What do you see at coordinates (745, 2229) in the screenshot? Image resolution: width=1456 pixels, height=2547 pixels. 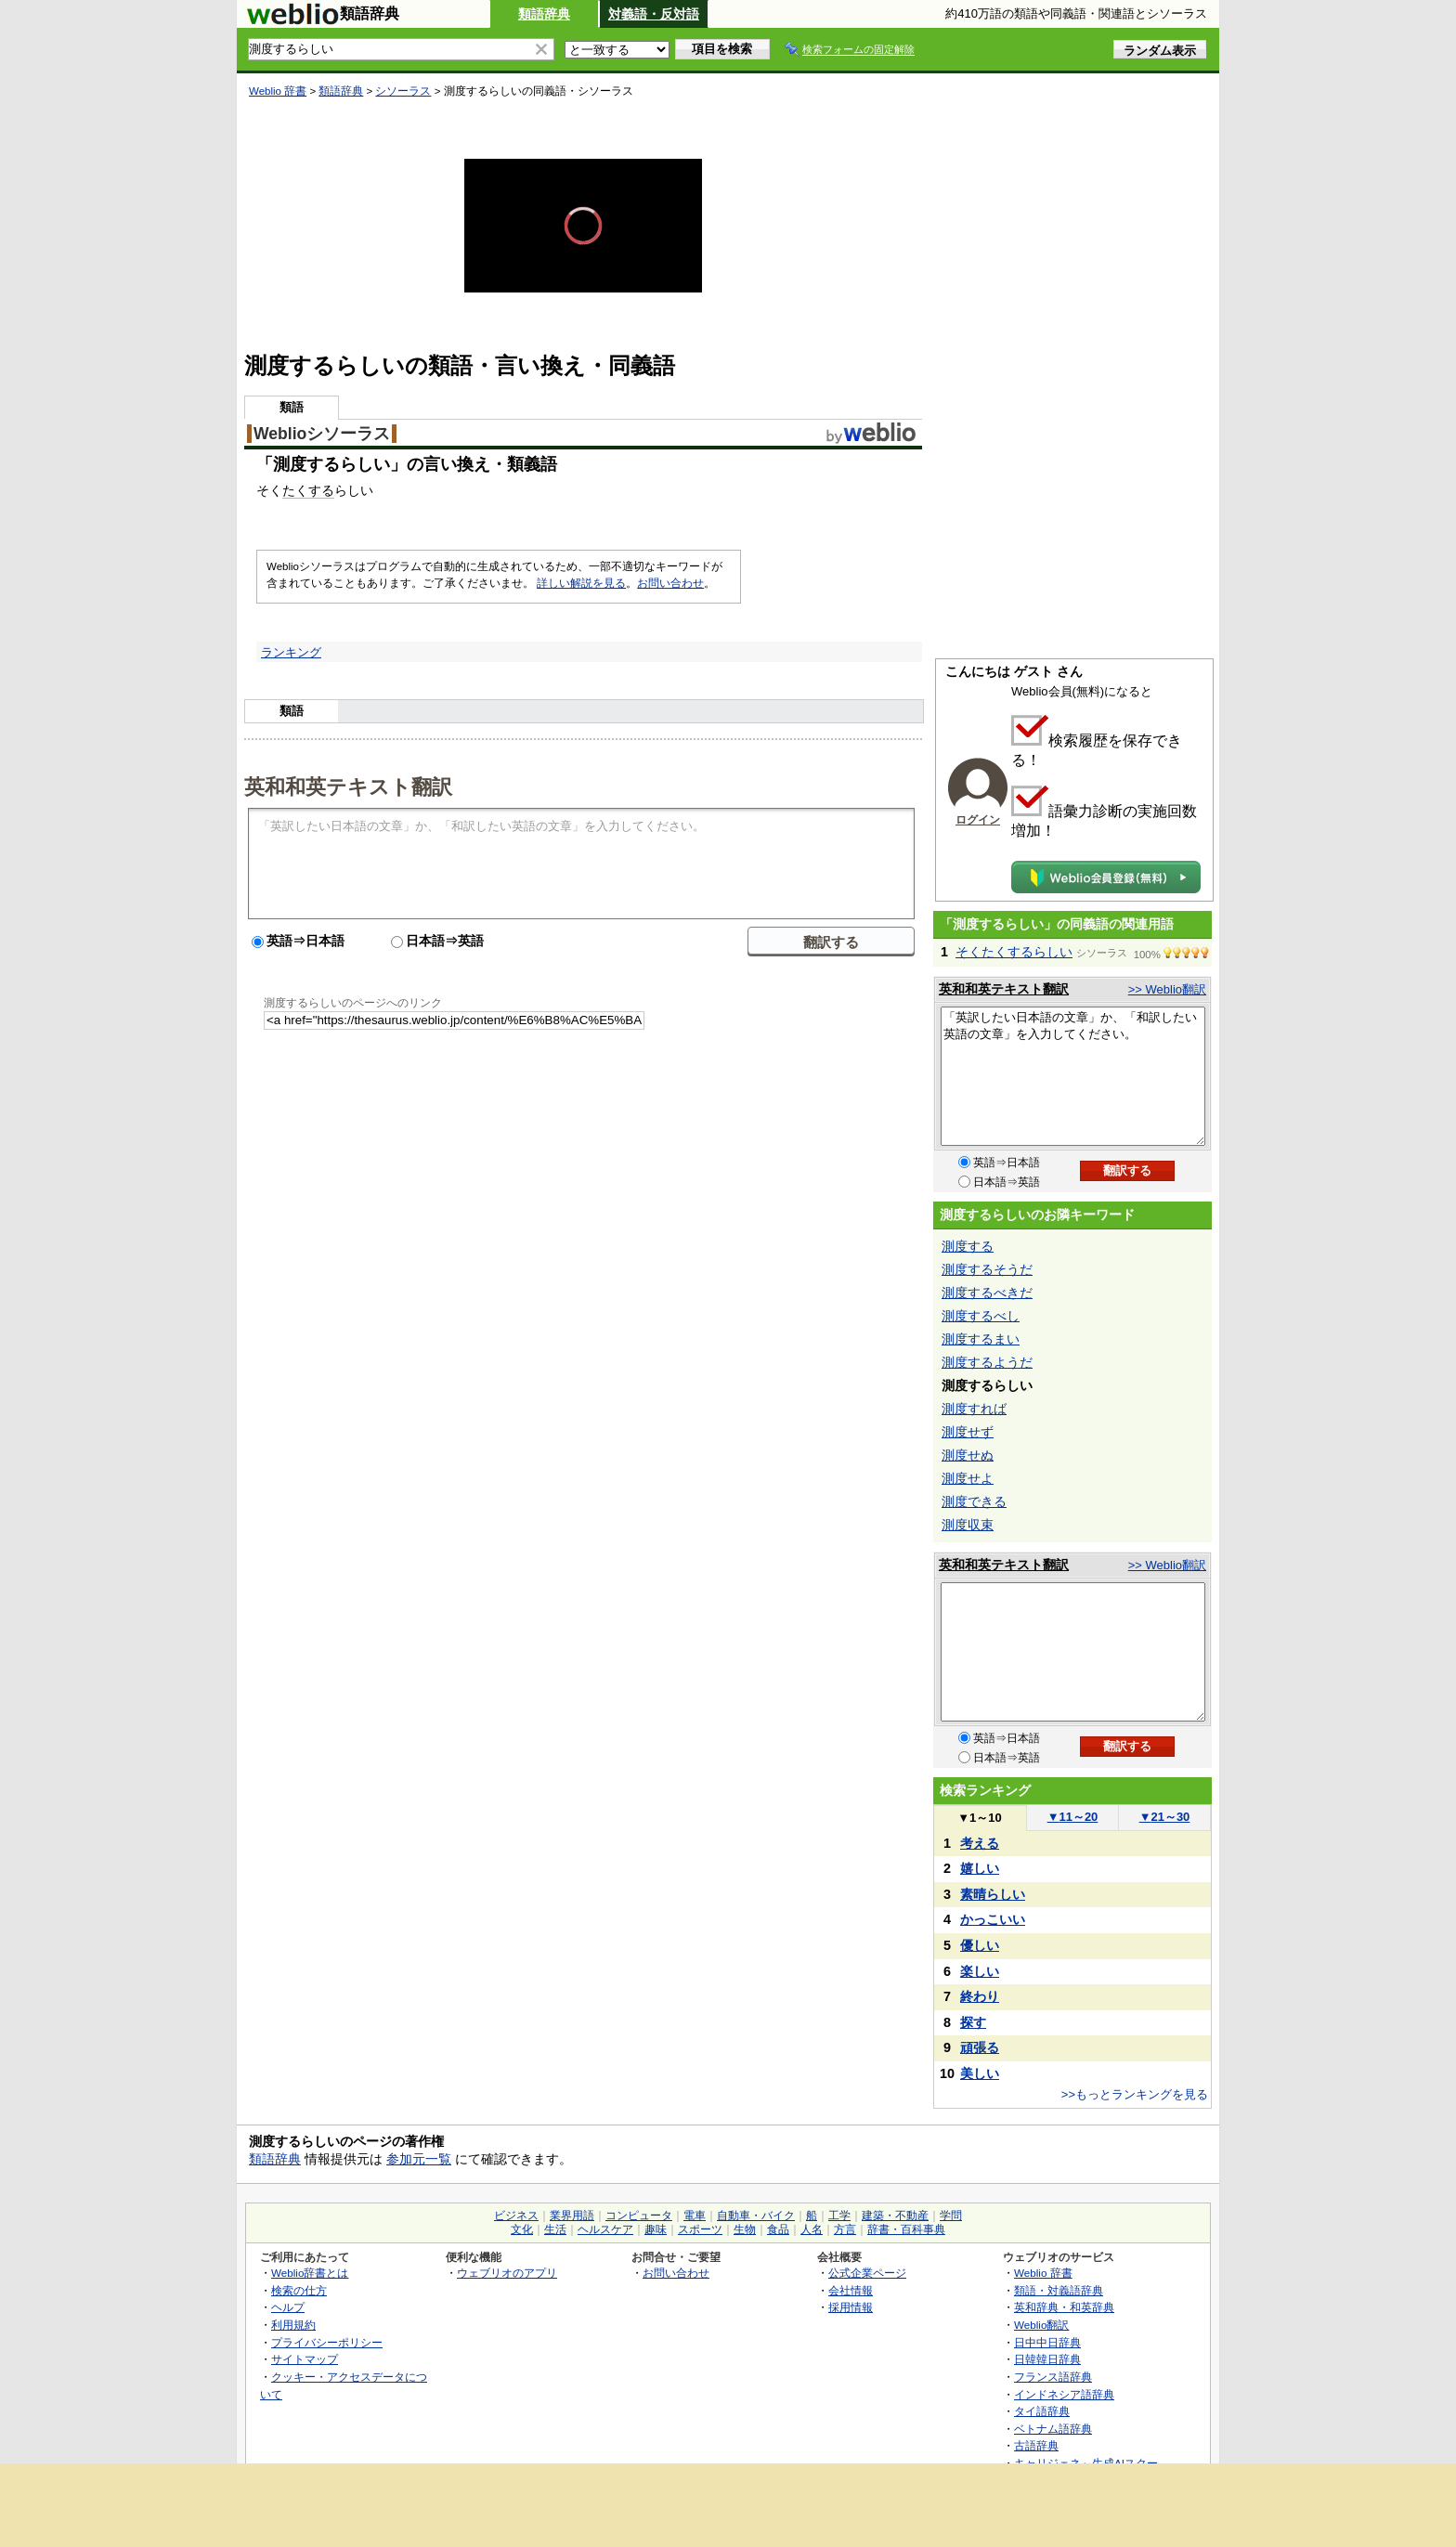 I see `生物` at bounding box center [745, 2229].